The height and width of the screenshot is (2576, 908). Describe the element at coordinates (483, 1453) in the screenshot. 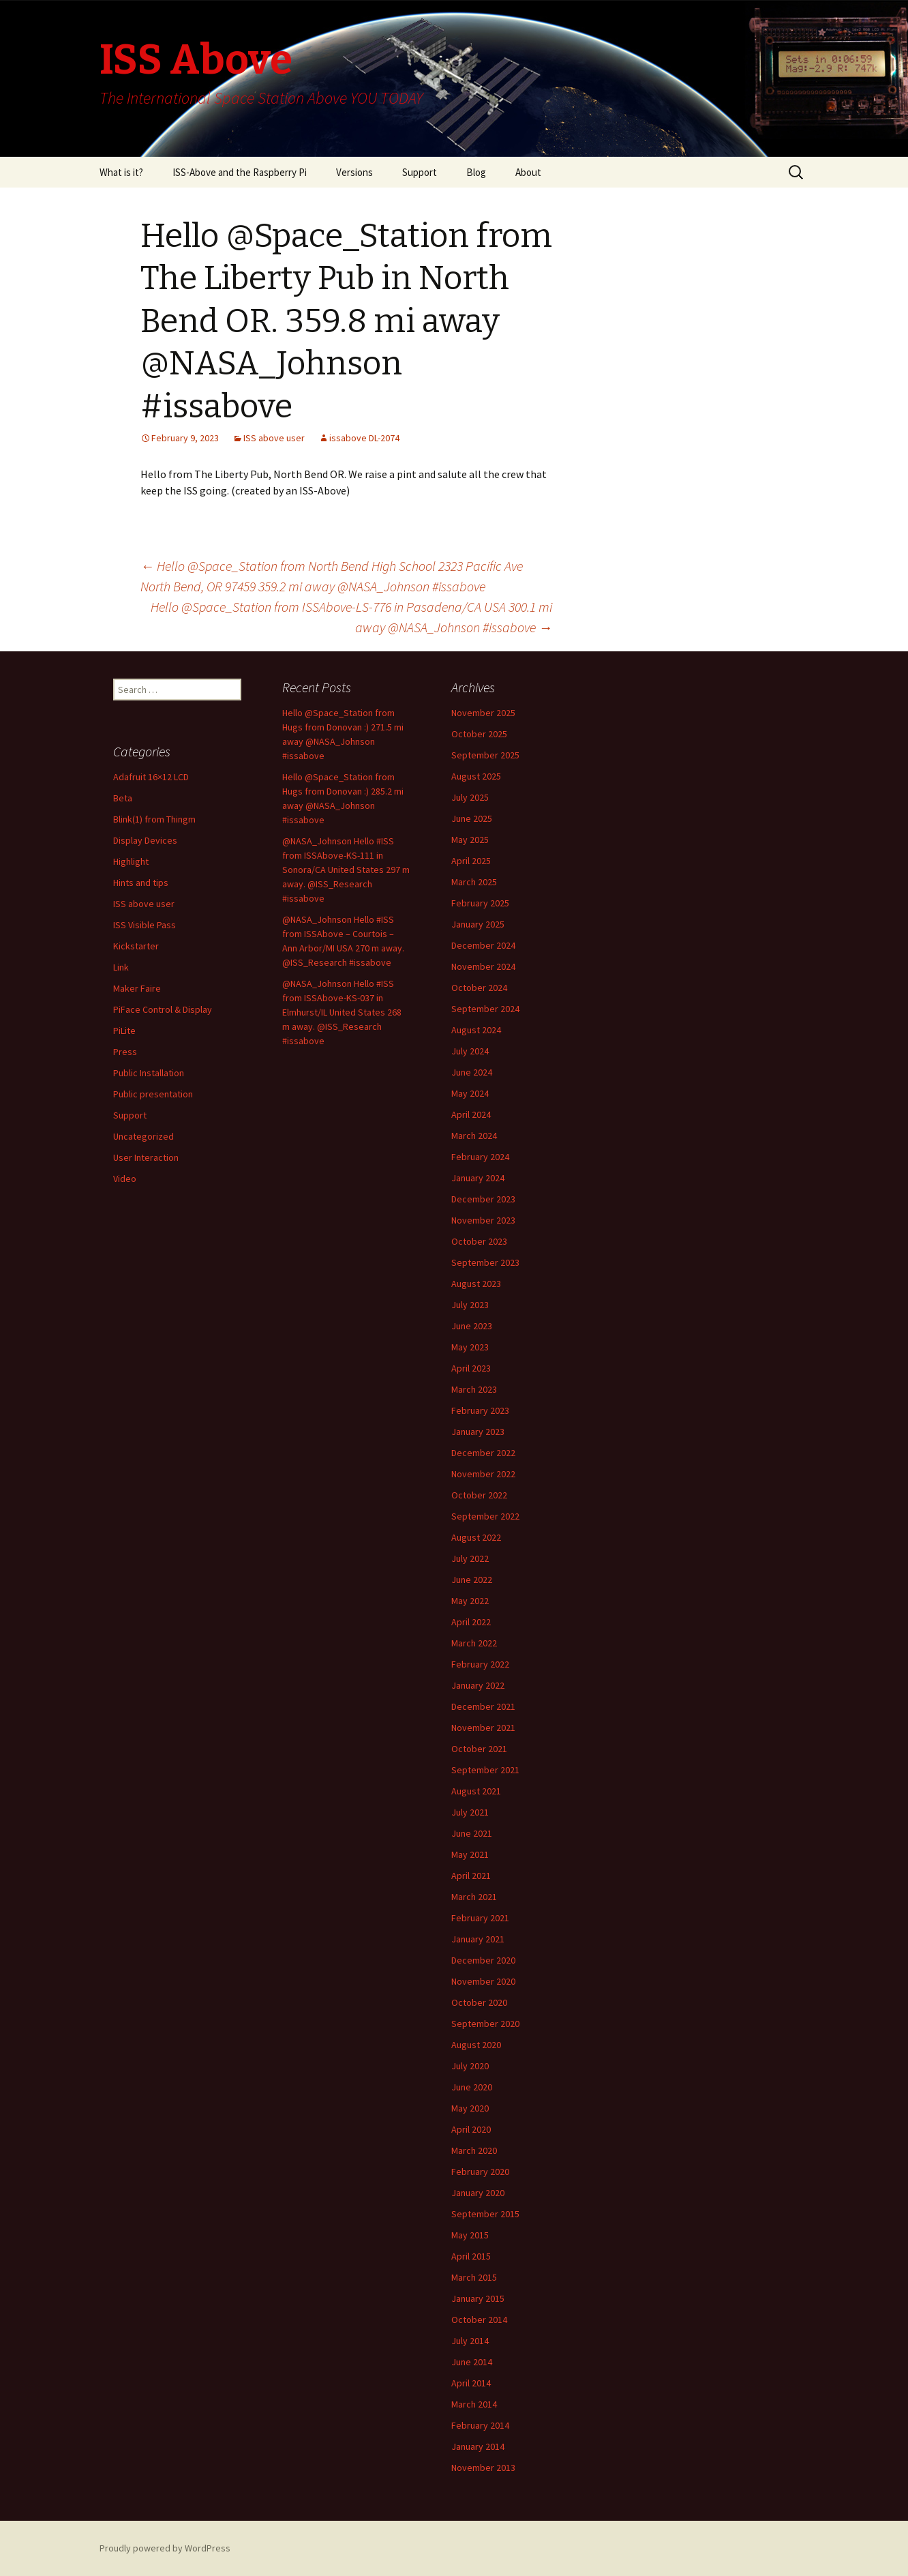

I see `December 2022` at that location.